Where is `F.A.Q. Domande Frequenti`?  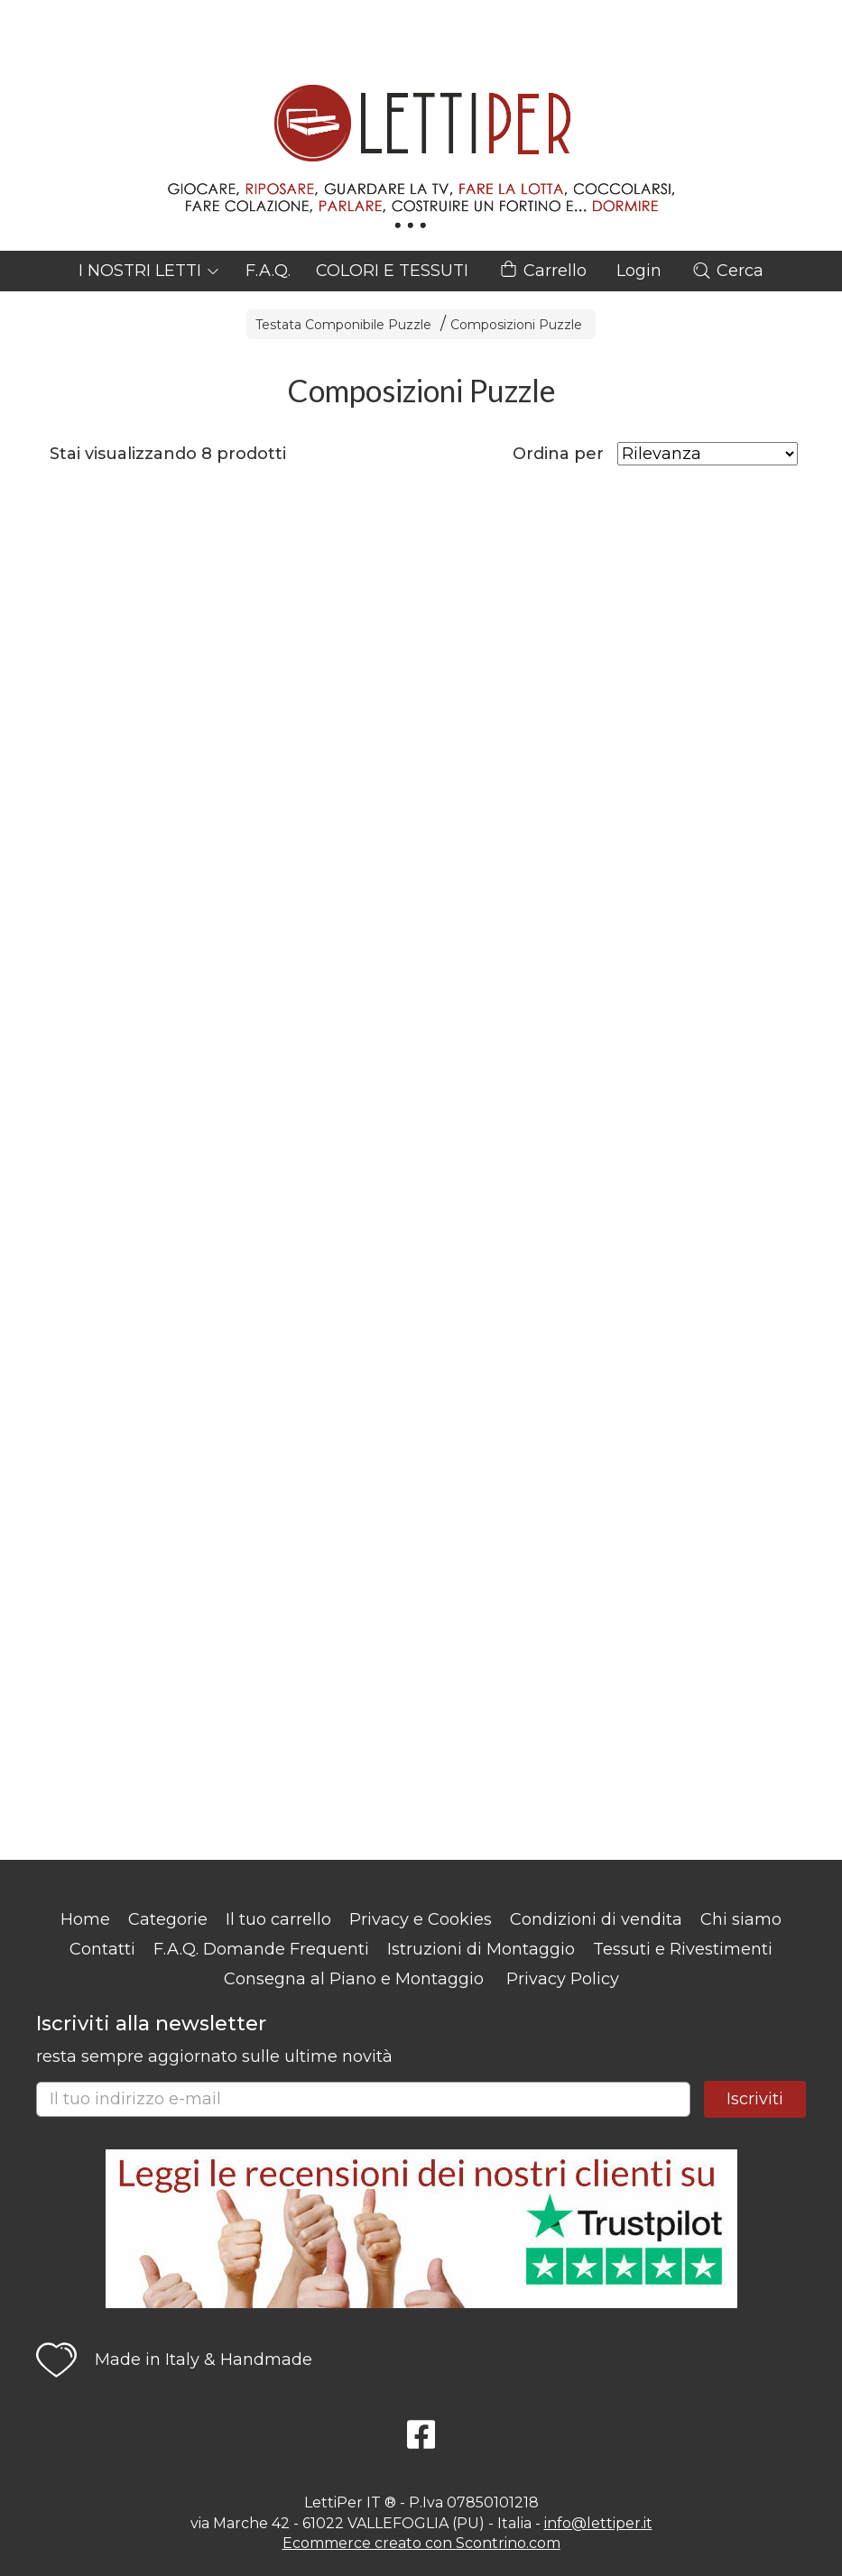 F.A.Q. Domande Frequenti is located at coordinates (261, 1949).